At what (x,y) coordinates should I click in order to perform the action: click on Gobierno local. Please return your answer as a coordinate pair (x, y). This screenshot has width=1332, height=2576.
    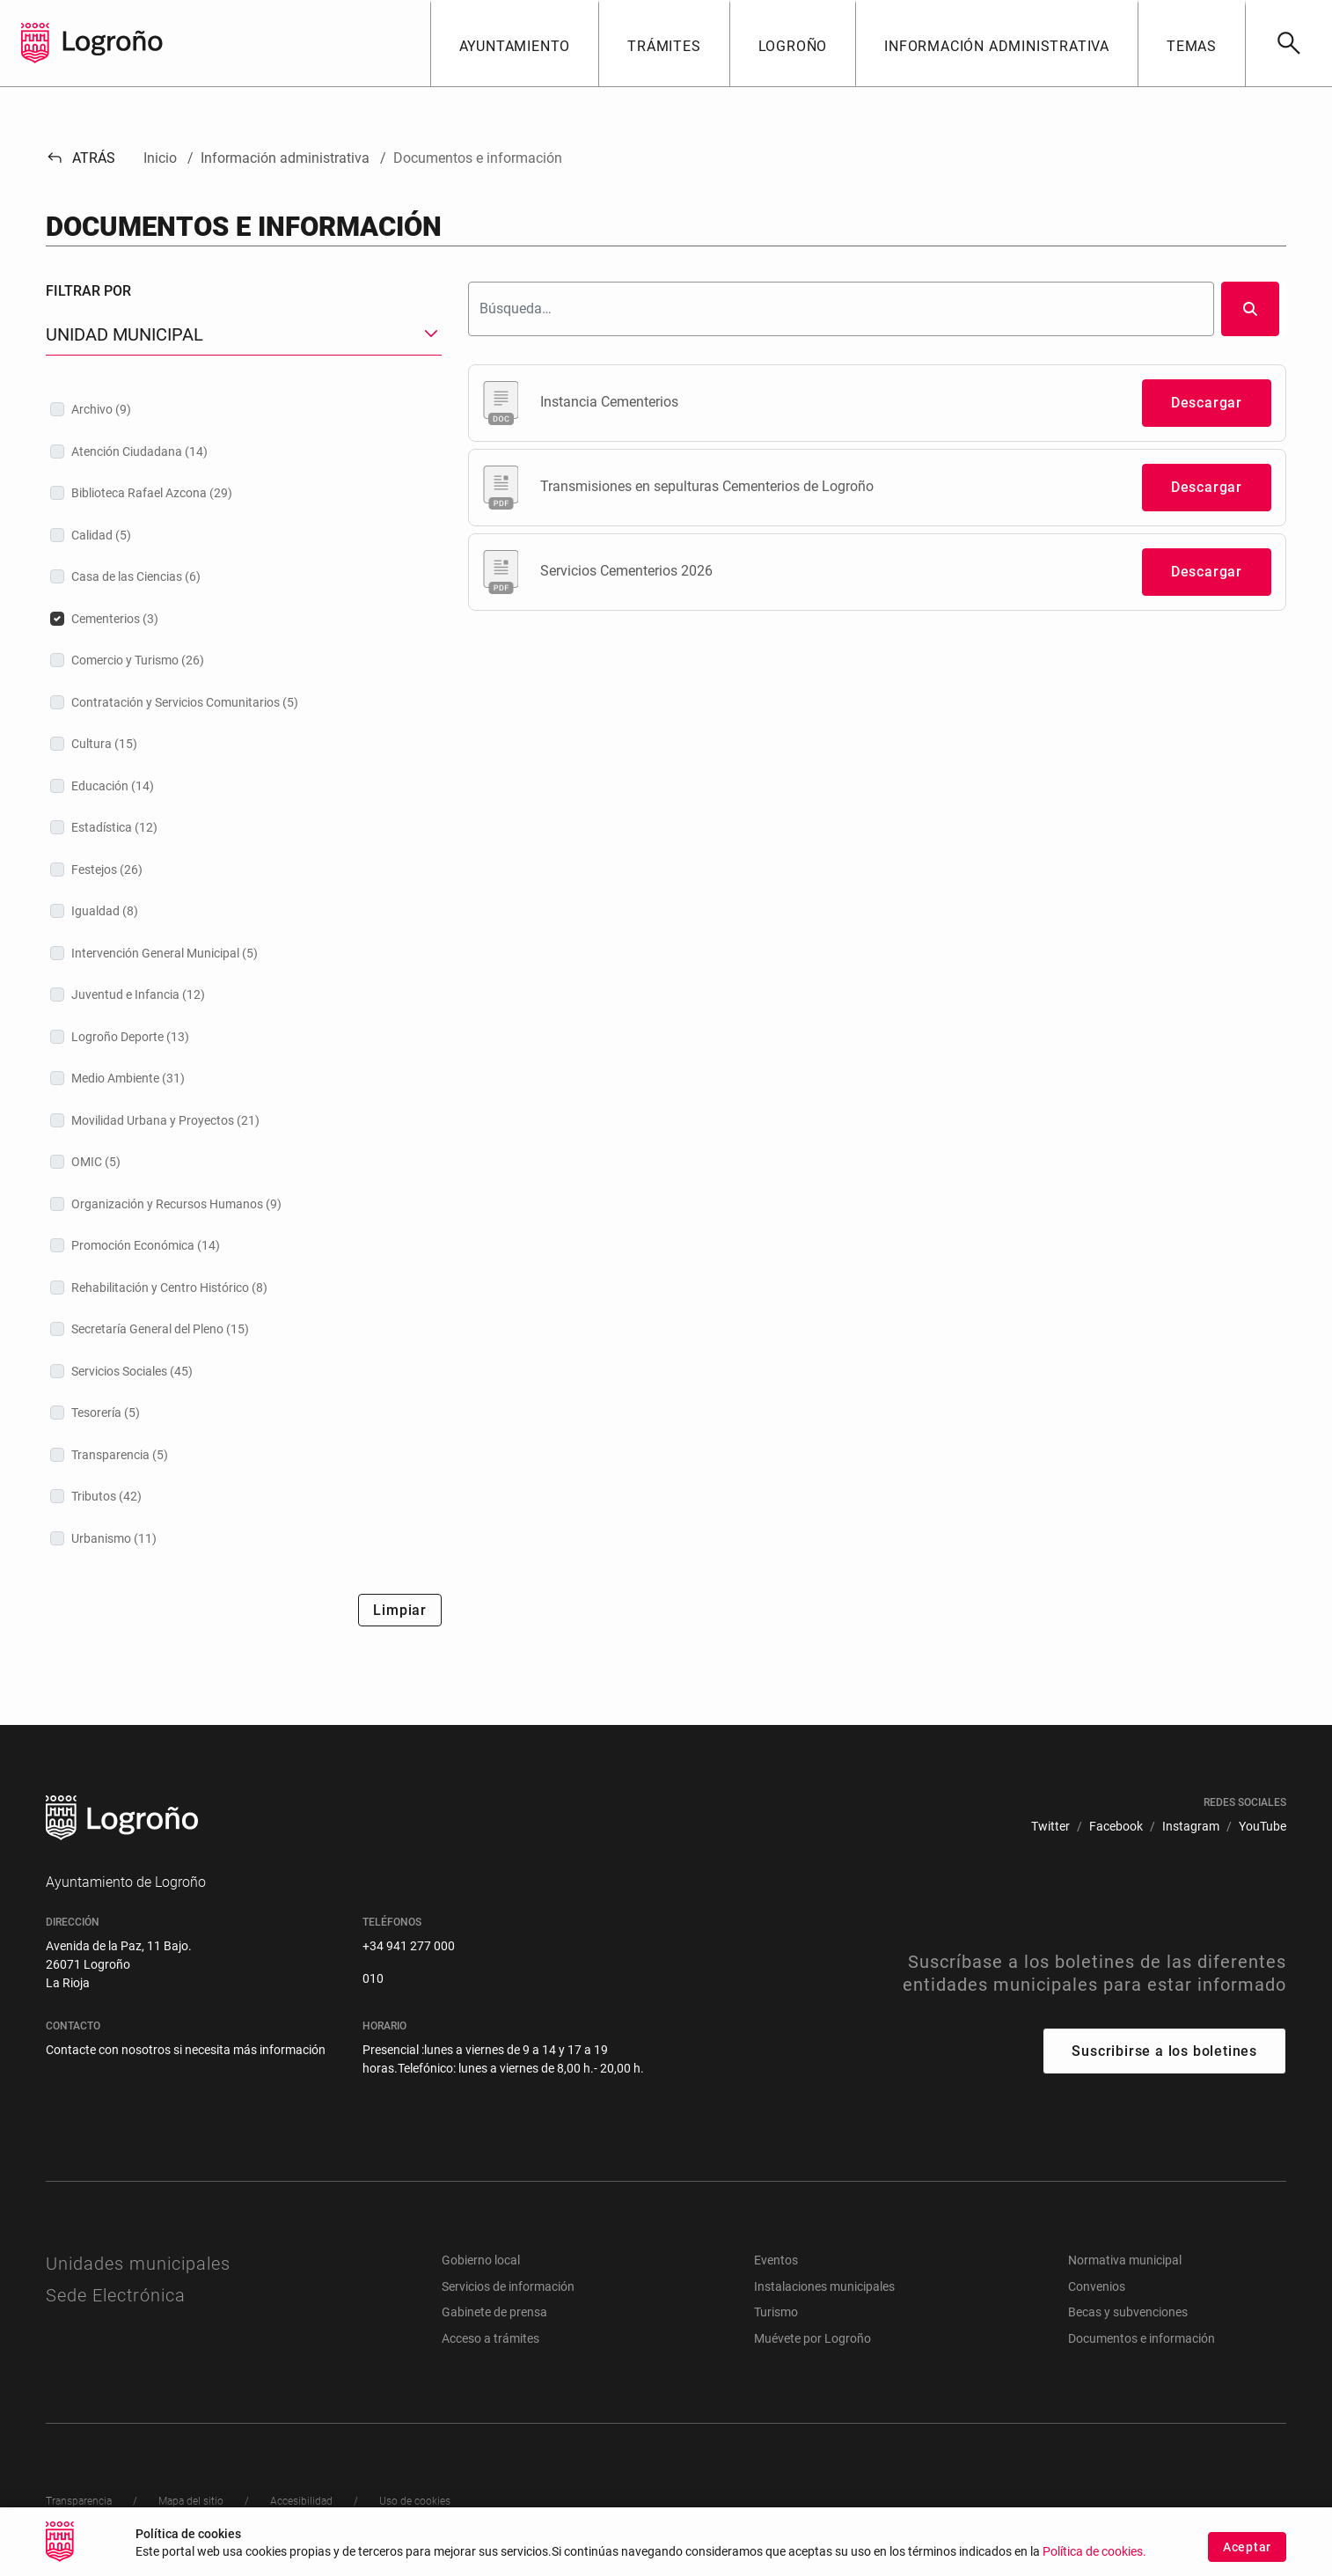
    Looking at the image, I should click on (481, 2260).